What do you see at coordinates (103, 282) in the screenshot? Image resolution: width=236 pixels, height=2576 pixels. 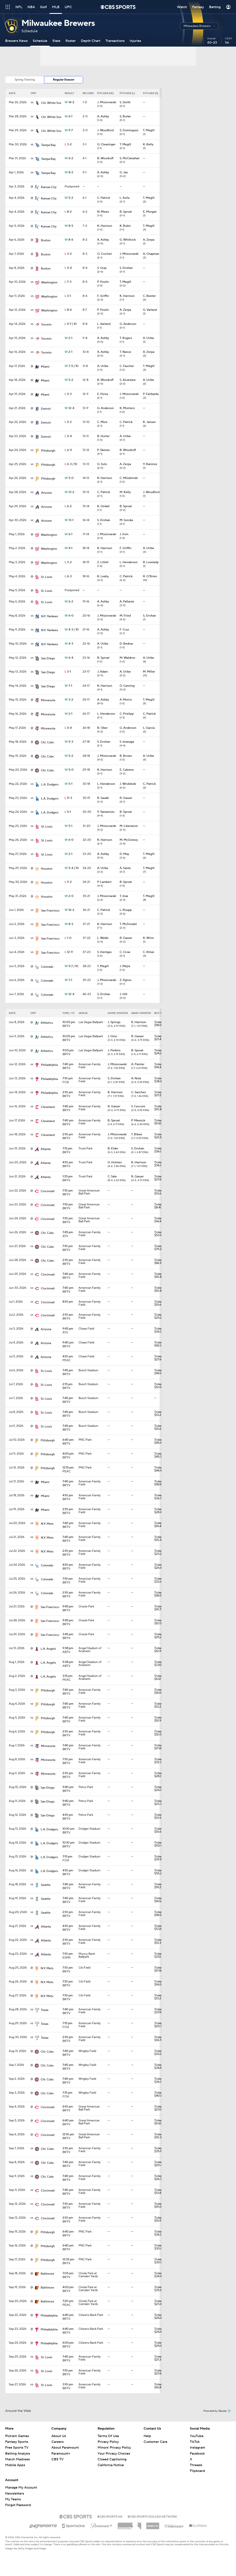 I see `P. Poulin` at bounding box center [103, 282].